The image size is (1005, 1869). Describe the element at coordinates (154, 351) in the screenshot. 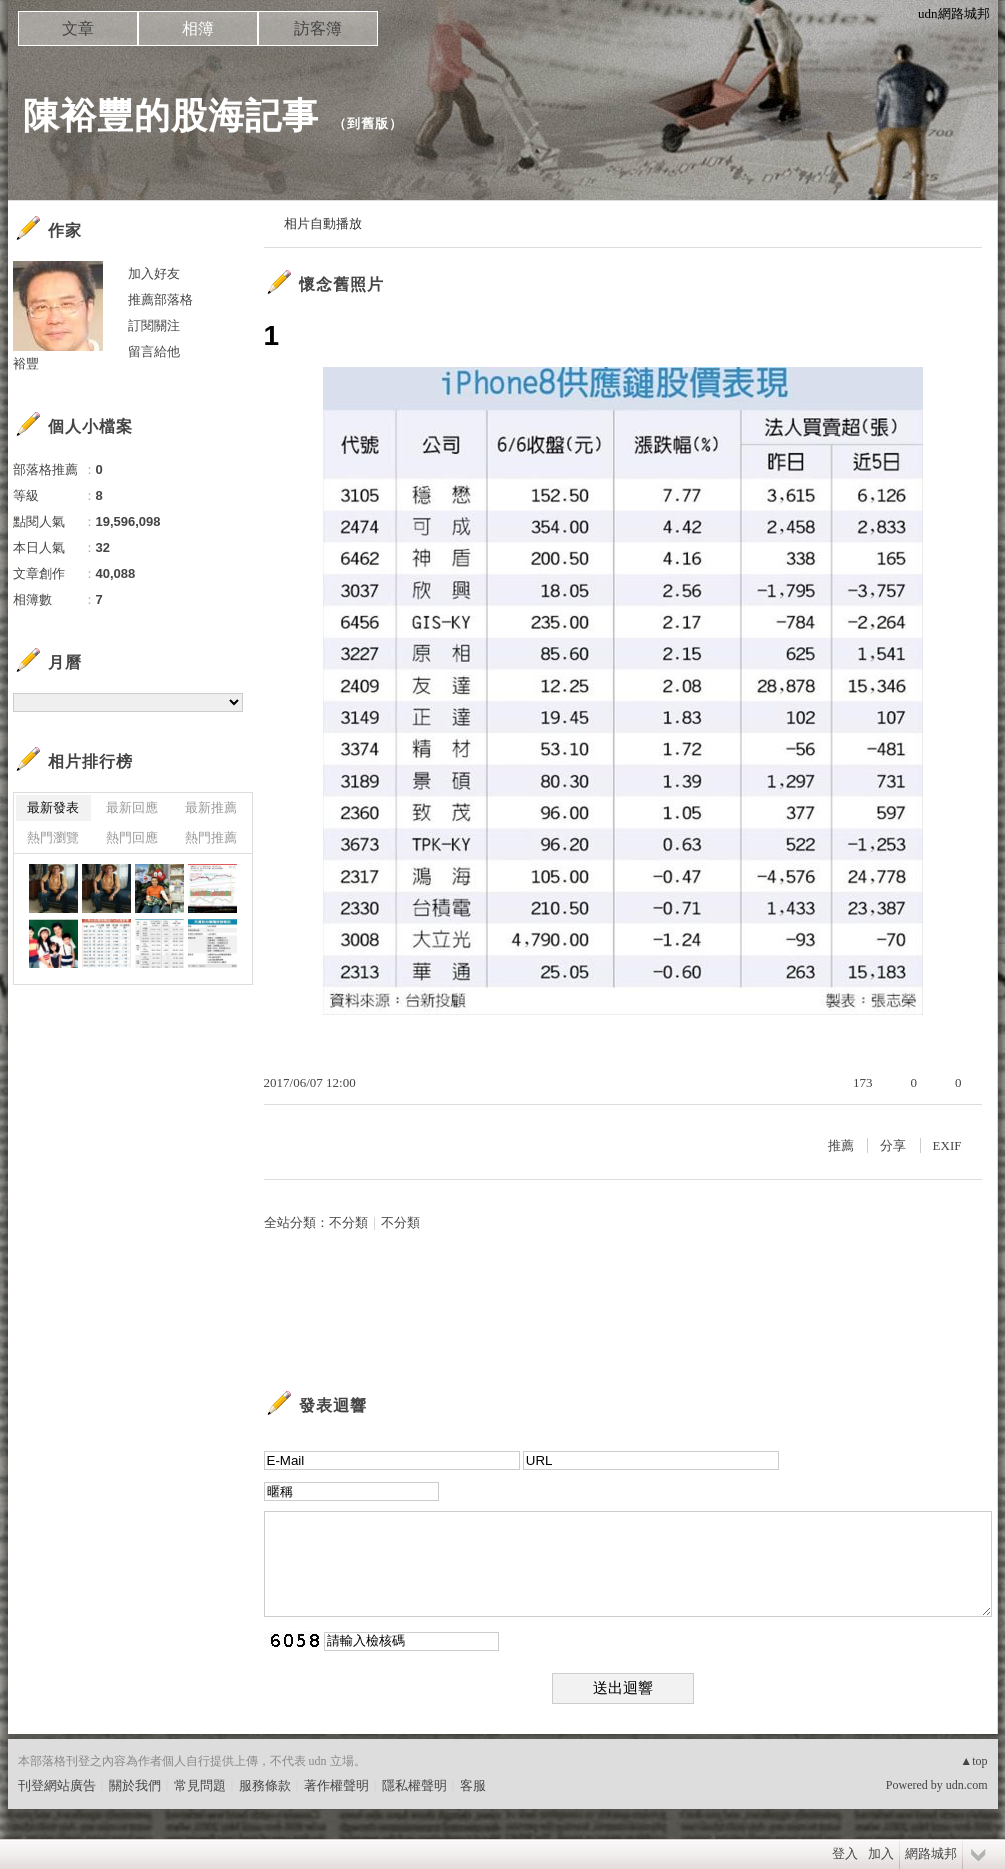

I see `留言給他` at that location.